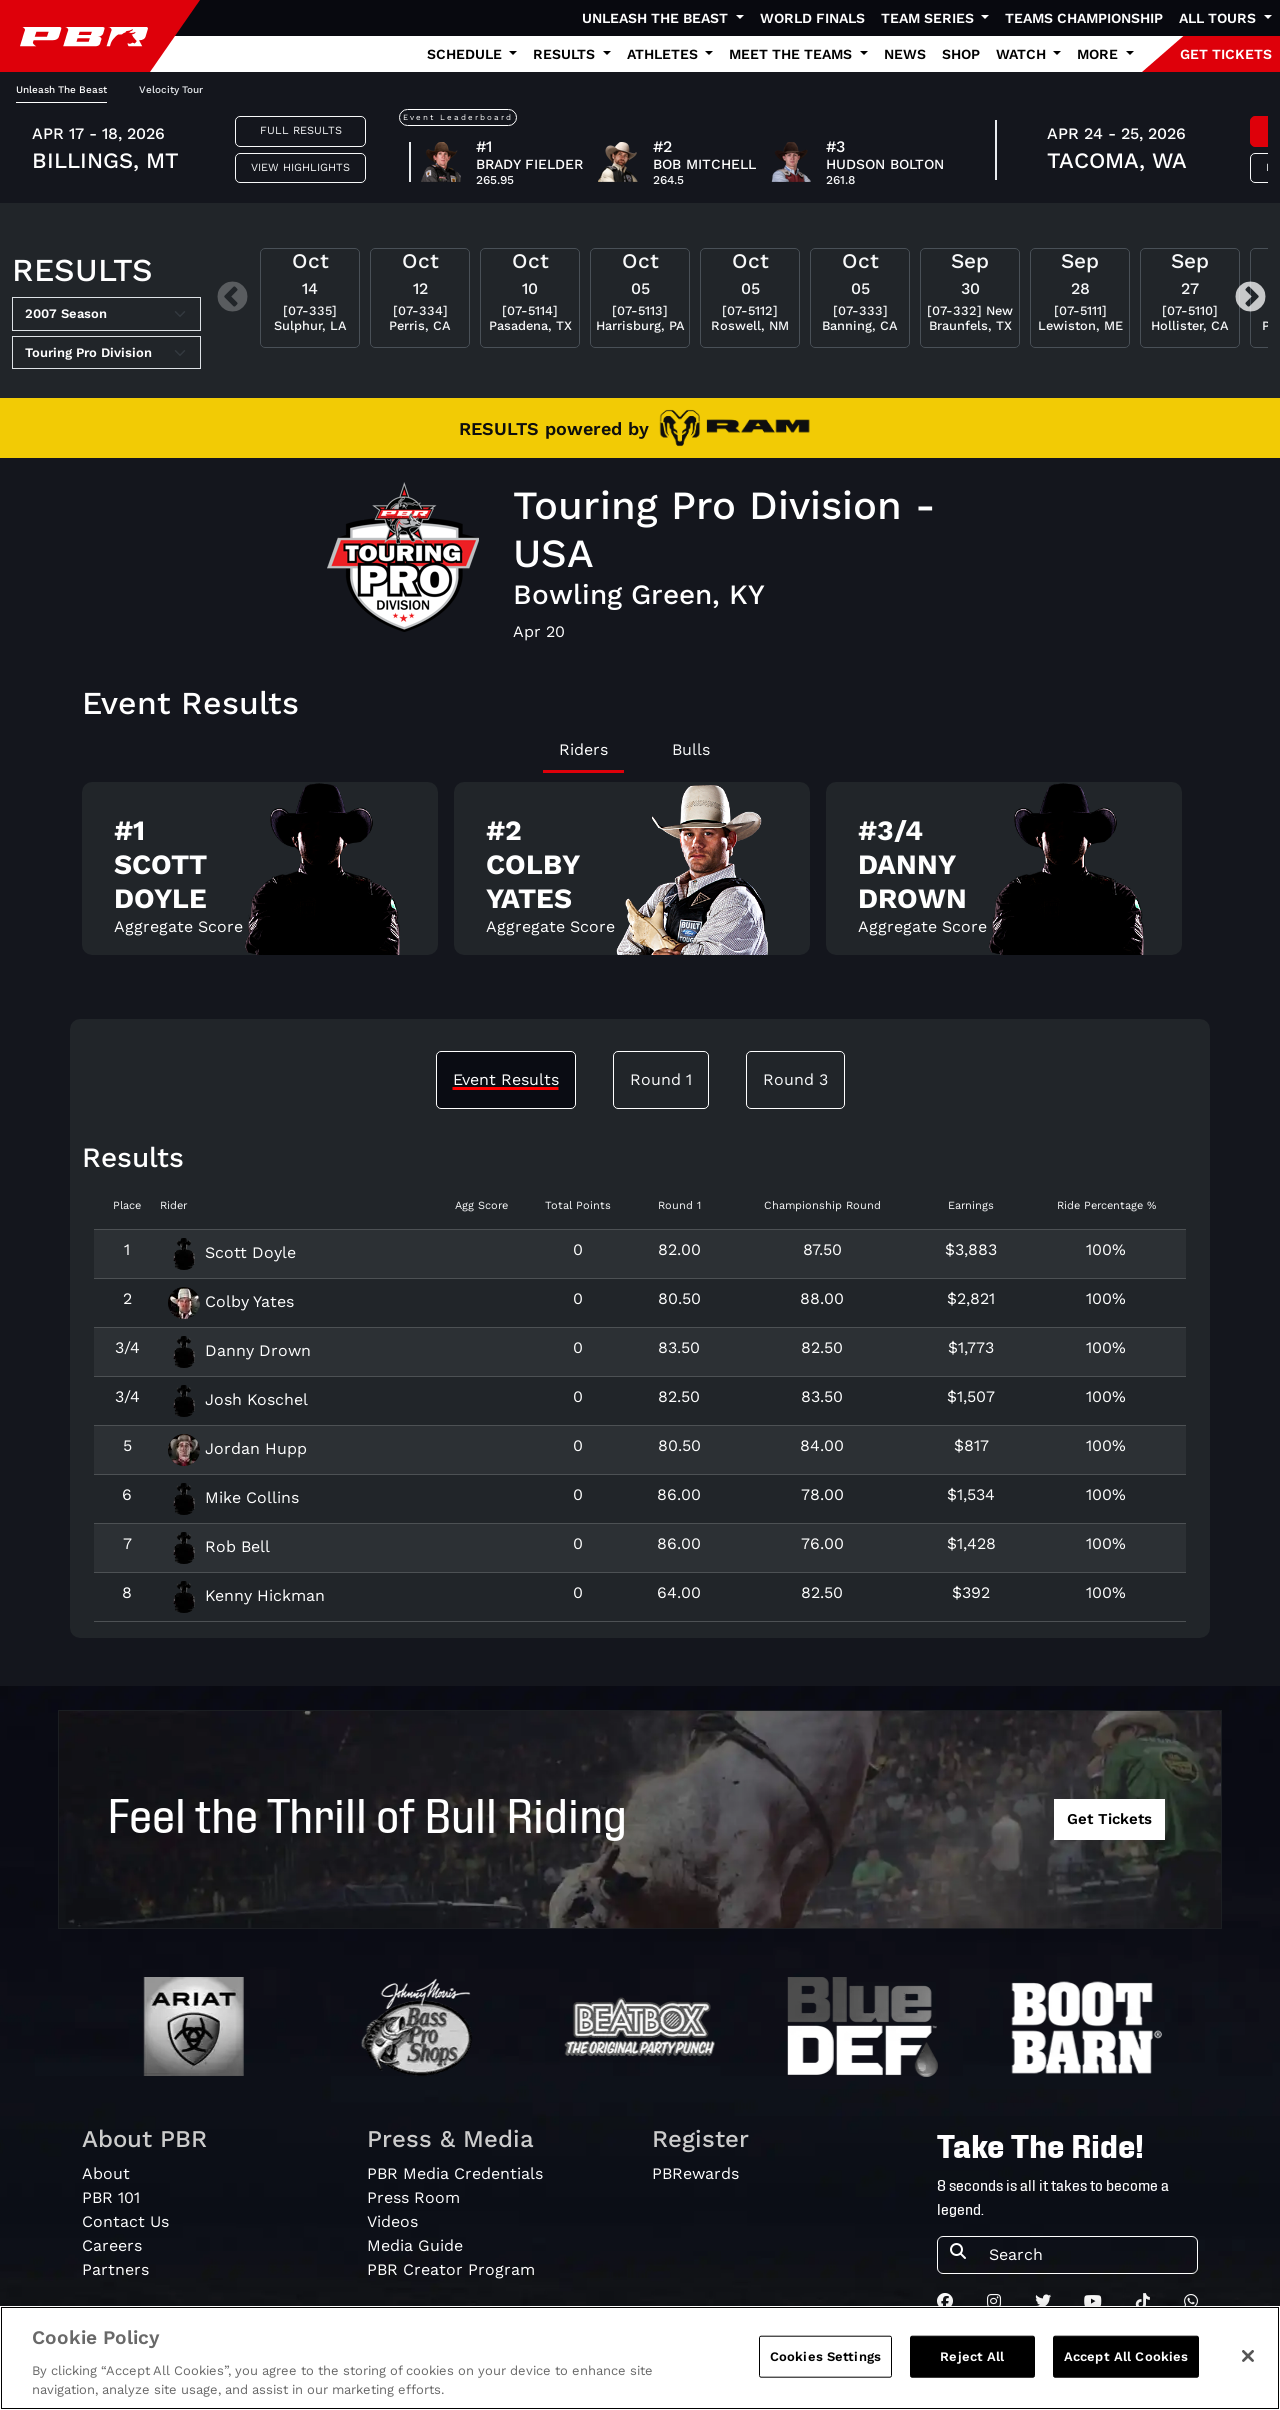  Describe the element at coordinates (301, 130) in the screenshot. I see `Full Results` at that location.